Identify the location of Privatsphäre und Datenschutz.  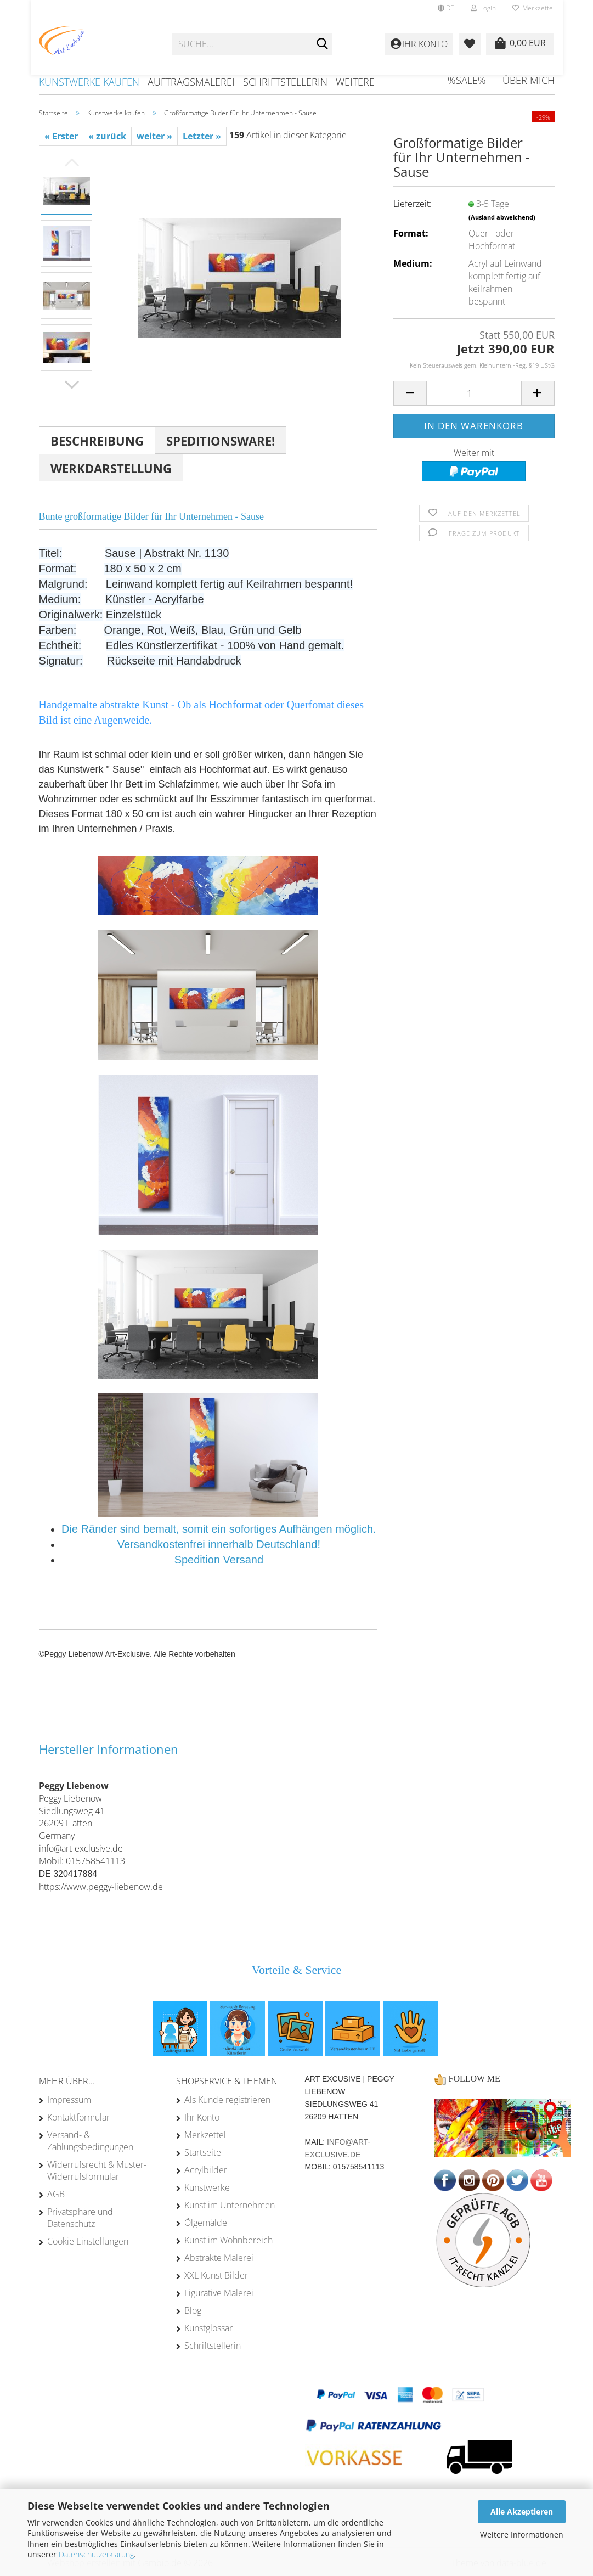
(80, 2218).